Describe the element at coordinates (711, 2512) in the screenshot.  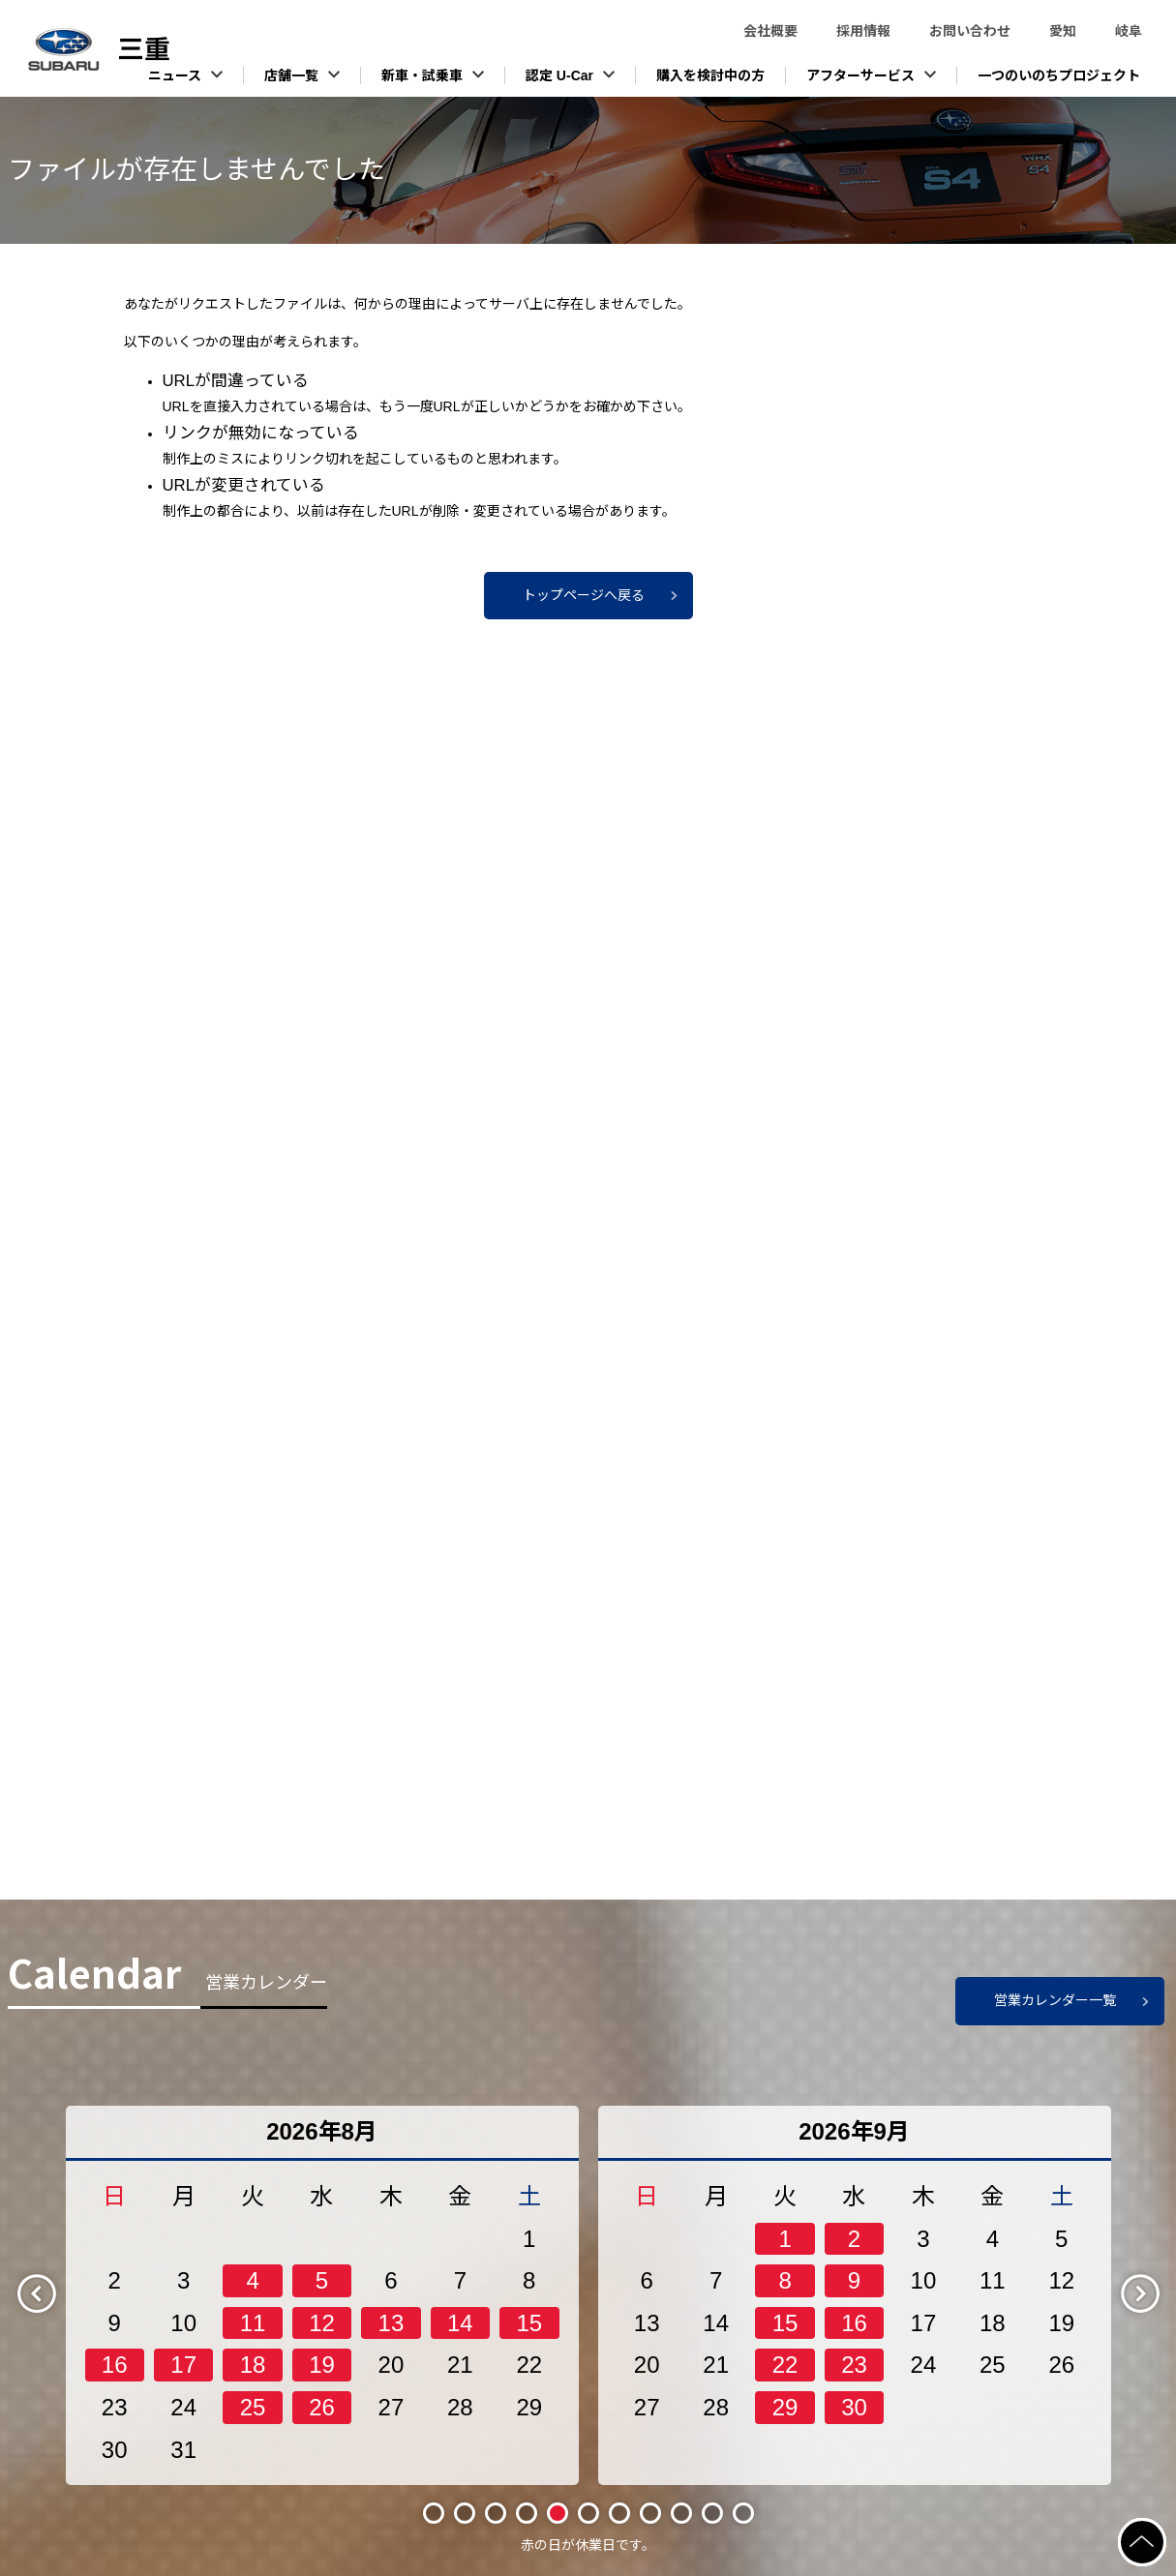
I see `10 [tab]` at that location.